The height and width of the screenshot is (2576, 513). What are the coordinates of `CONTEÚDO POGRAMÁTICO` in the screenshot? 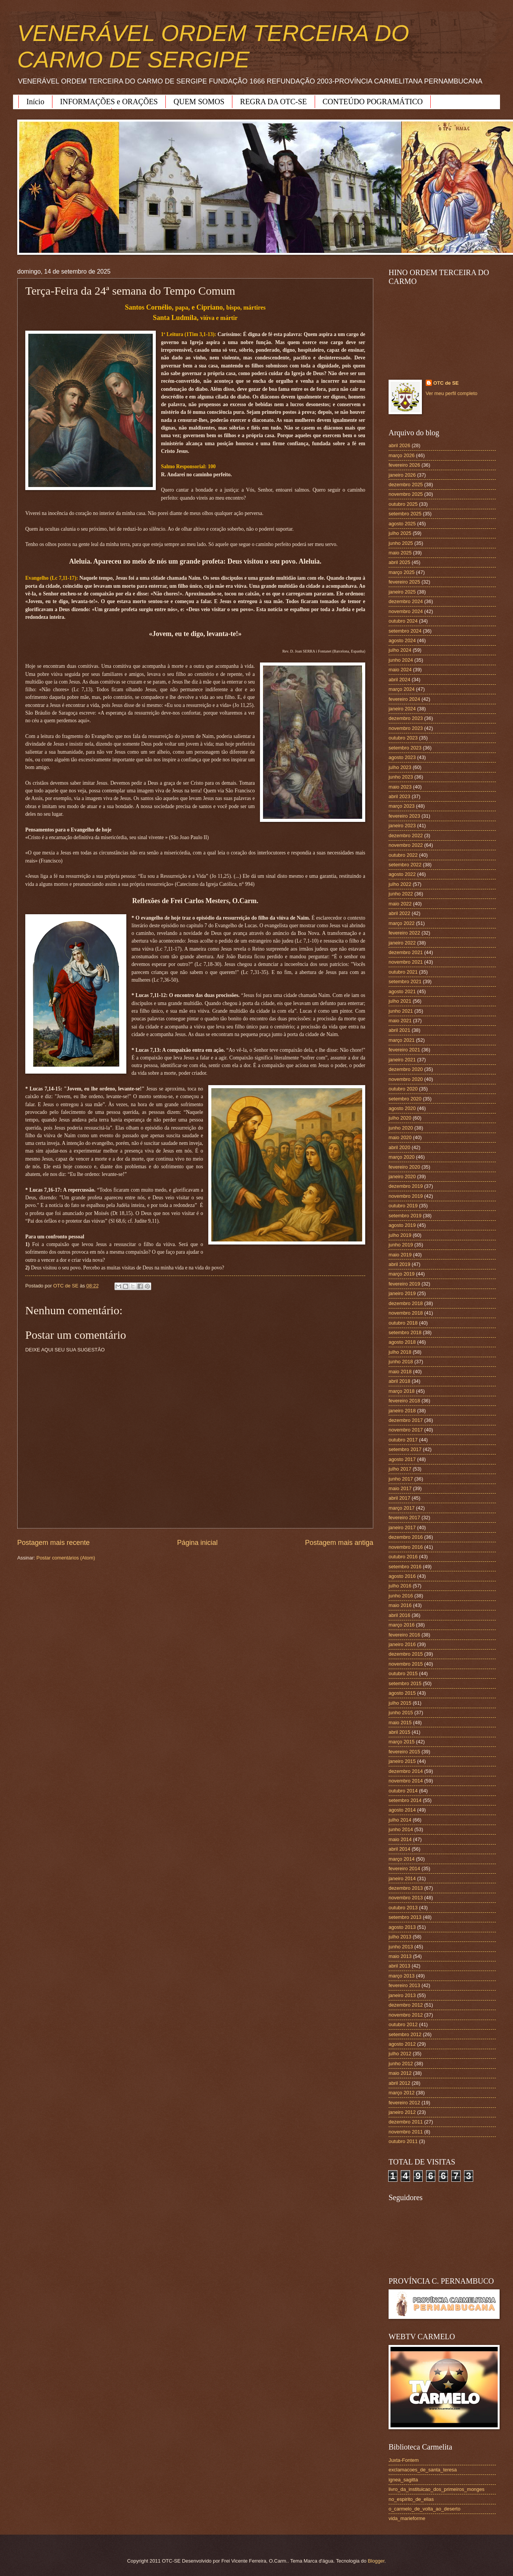 It's located at (373, 101).